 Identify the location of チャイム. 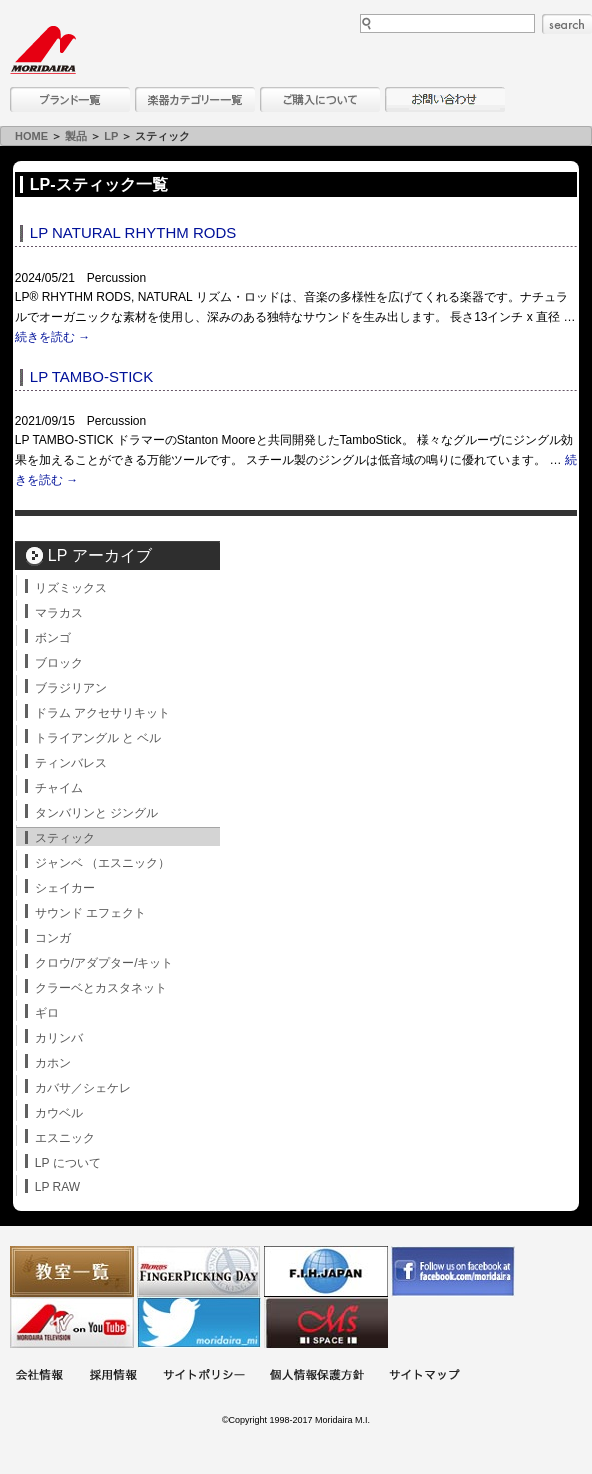
(59, 788).